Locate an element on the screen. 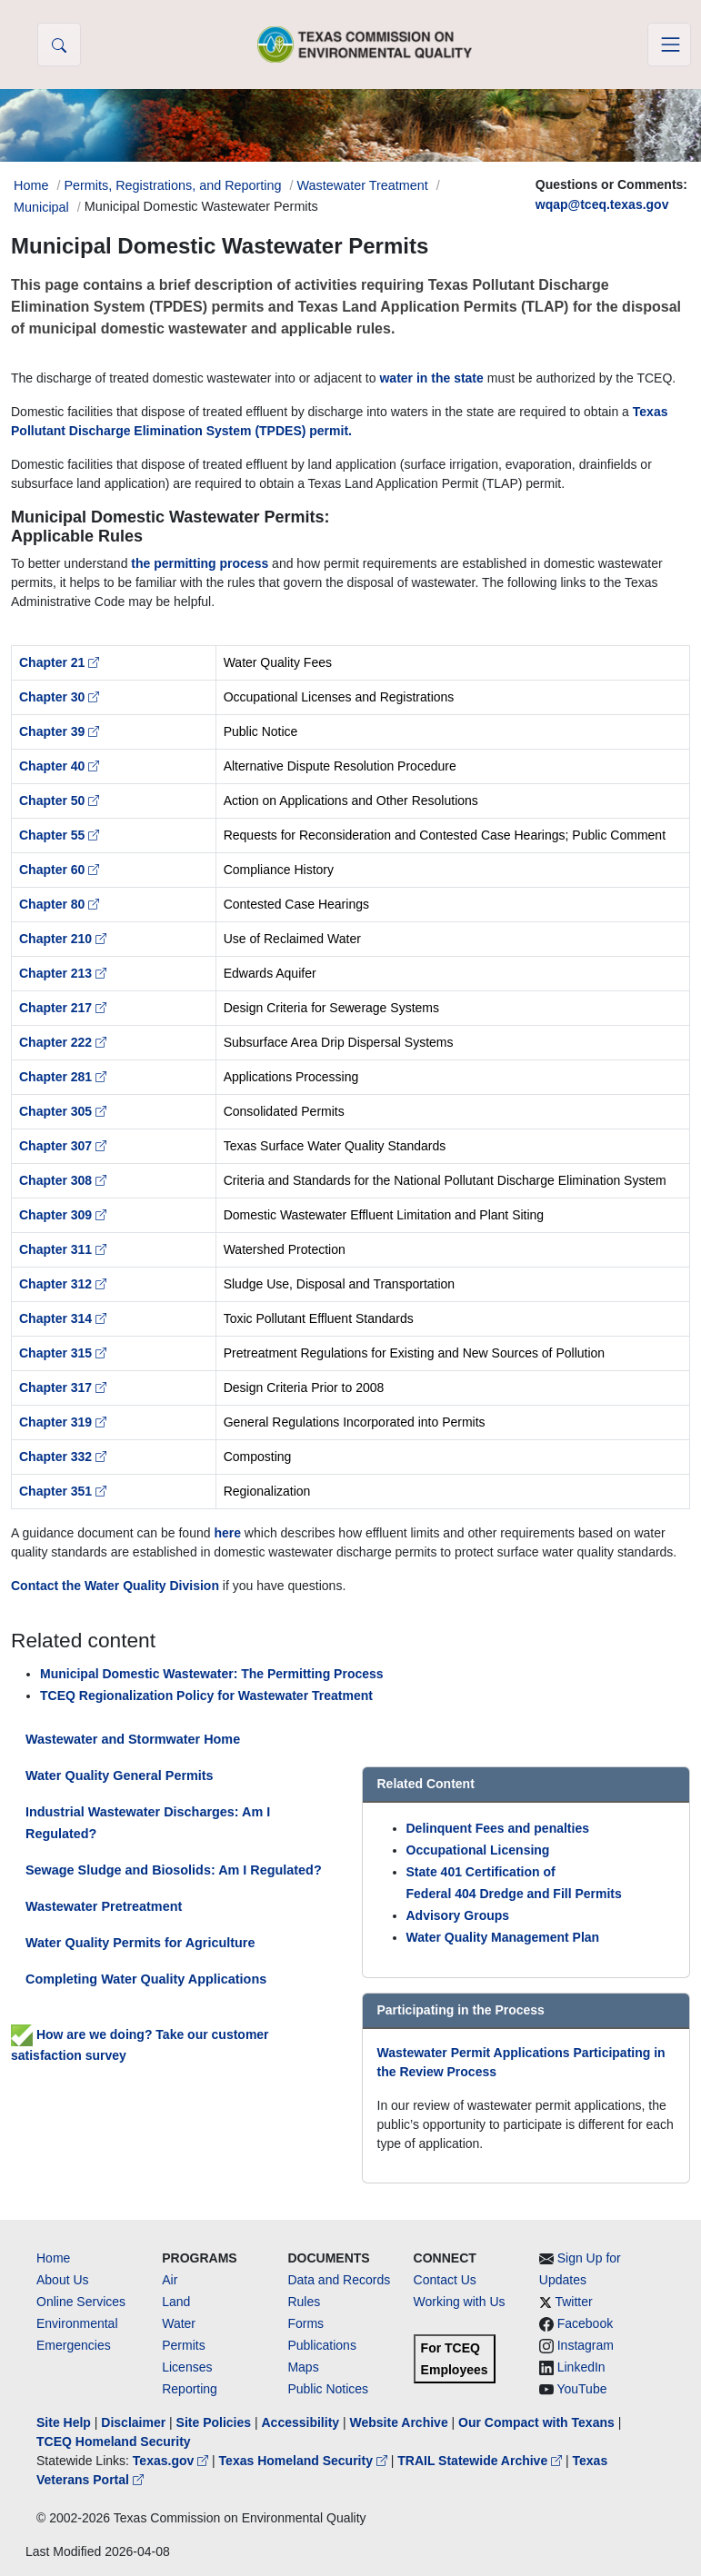 This screenshot has width=701, height=2576. Delinquent Fees and penalties is located at coordinates (498, 1828).